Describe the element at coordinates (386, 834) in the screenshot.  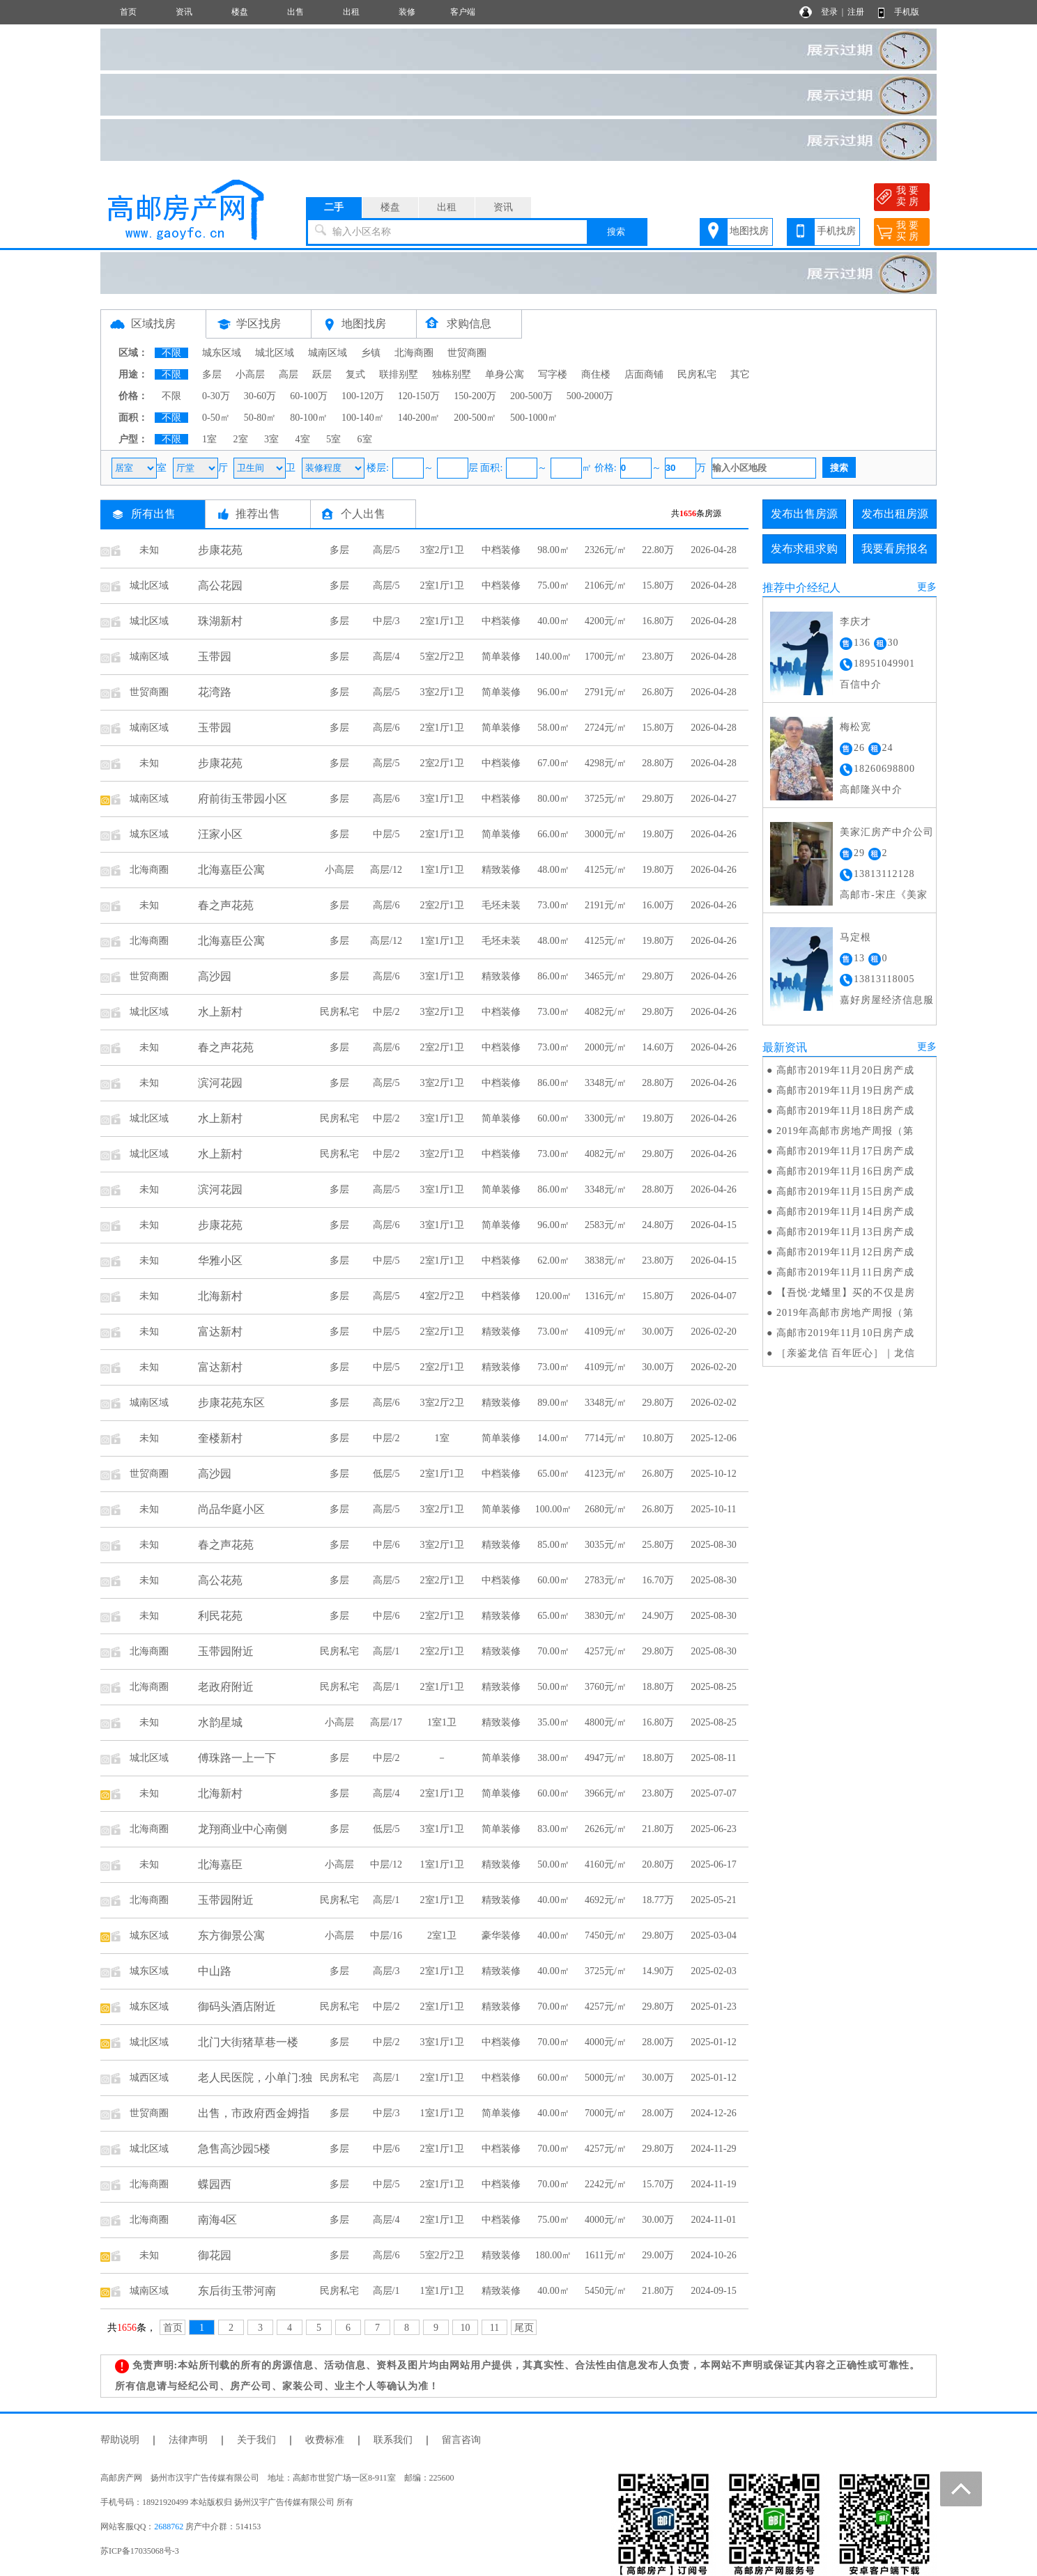
I see `中层/5` at that location.